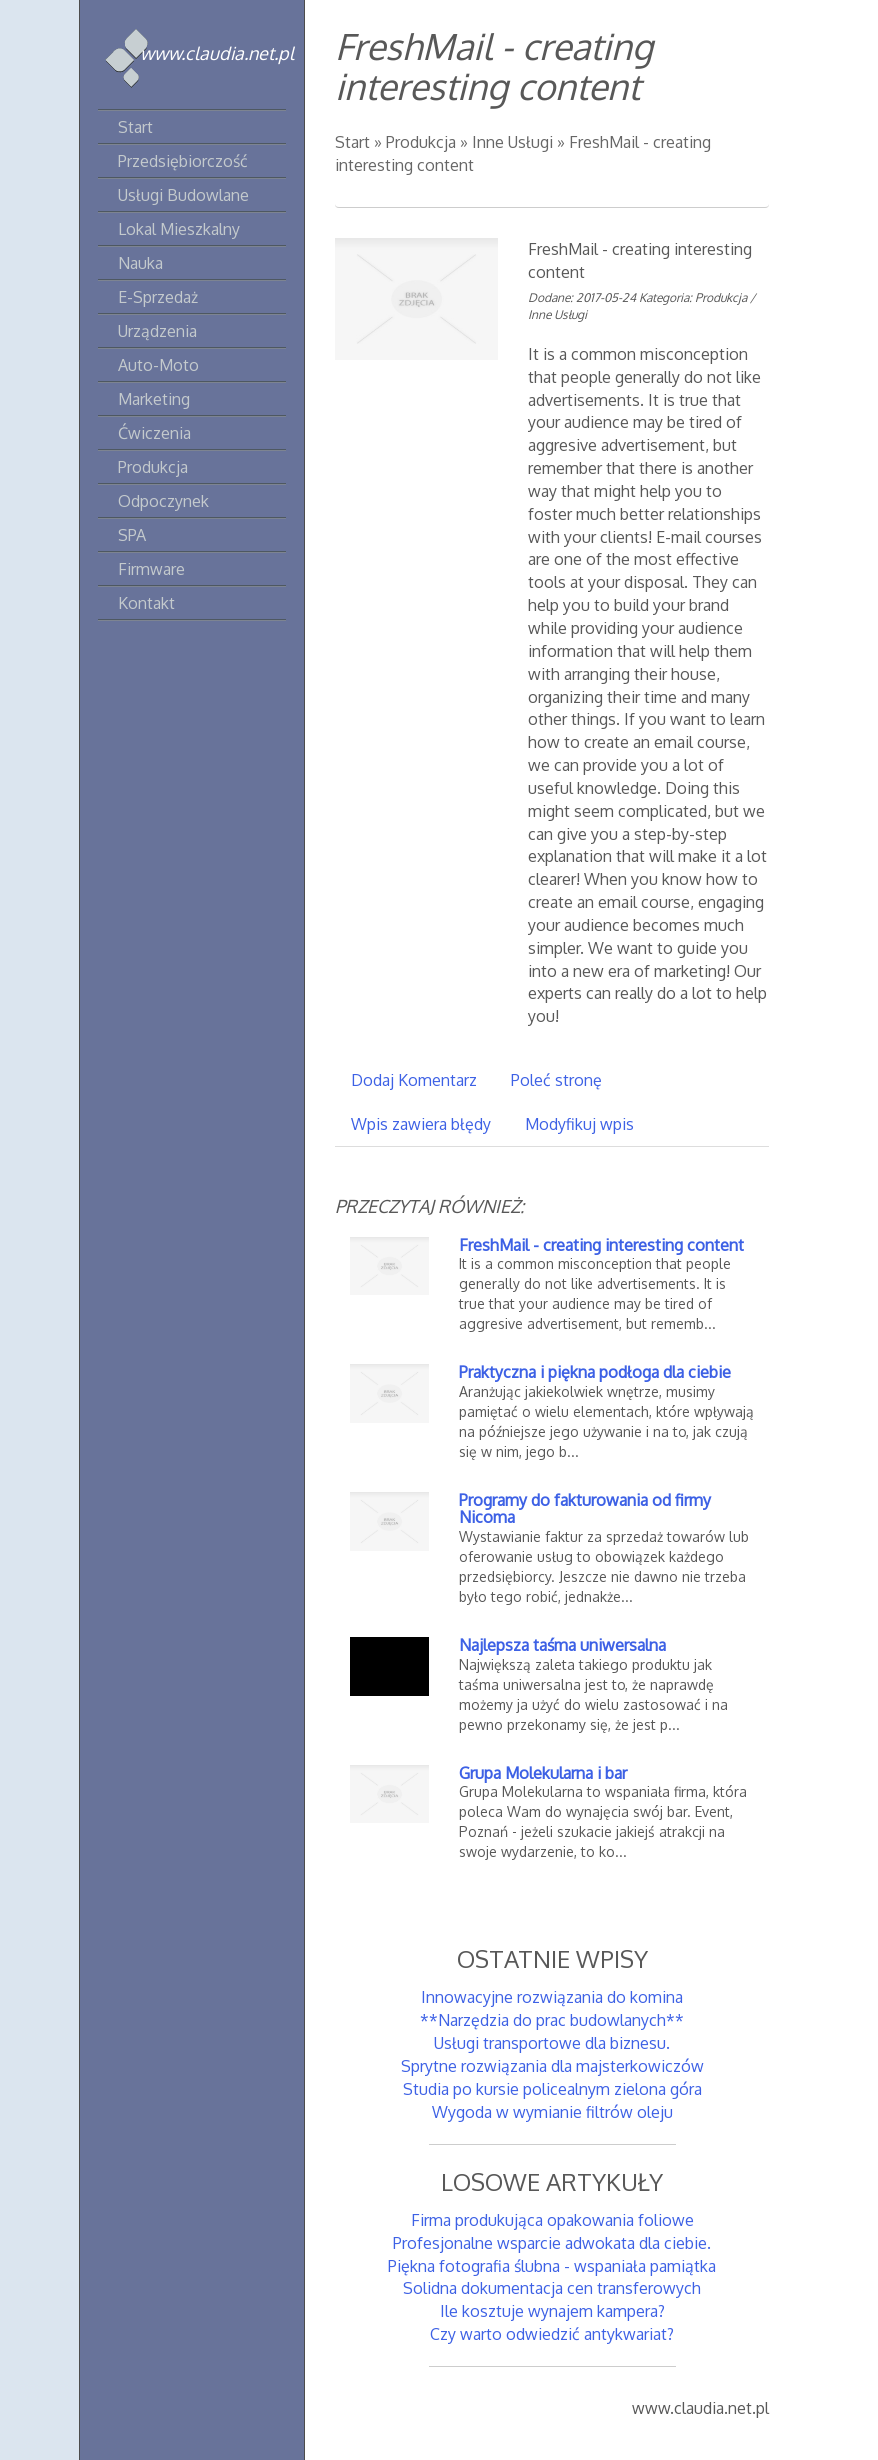  Describe the element at coordinates (552, 2243) in the screenshot. I see `Profesjonalne wsparcie adwokata dla ciebie.` at that location.